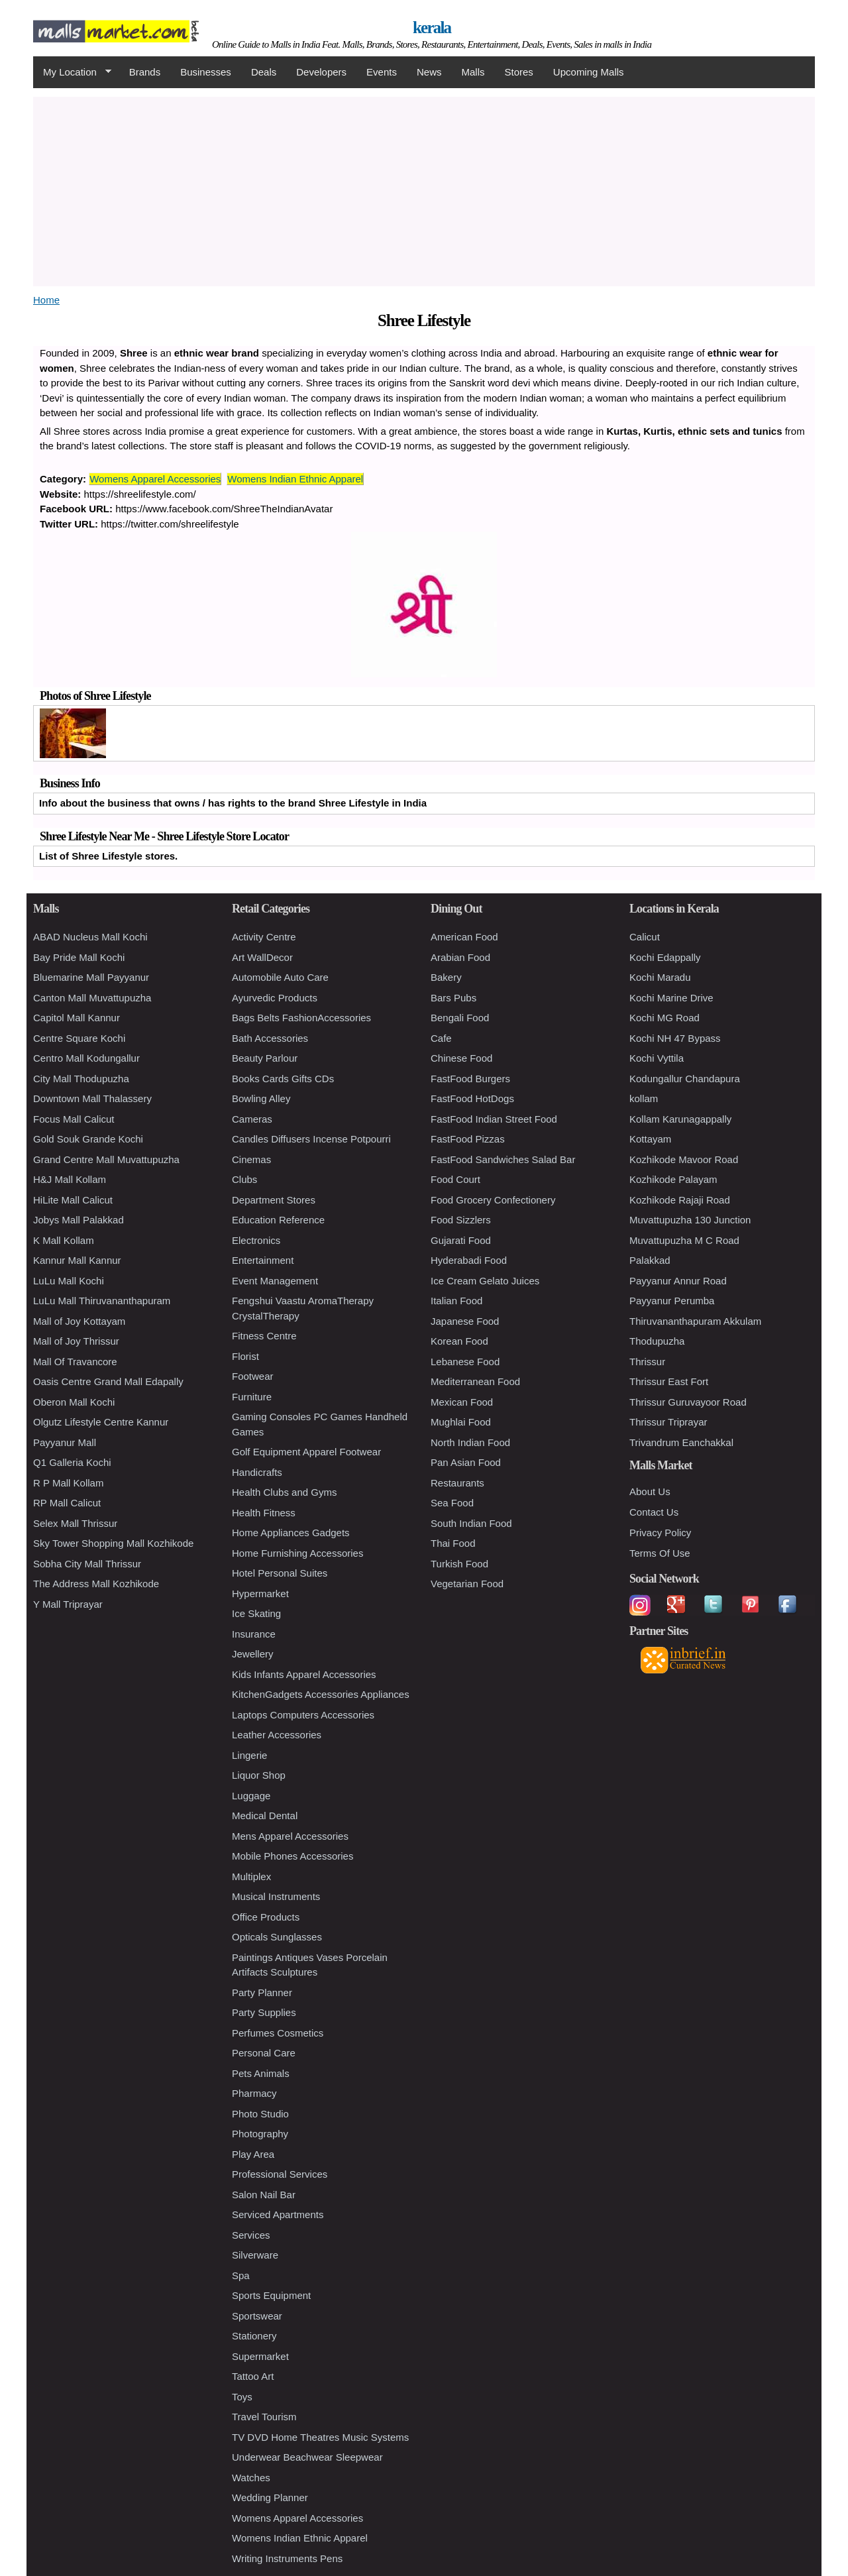 Image resolution: width=848 pixels, height=2576 pixels. Describe the element at coordinates (671, 997) in the screenshot. I see `Kochi Marine Drive` at that location.